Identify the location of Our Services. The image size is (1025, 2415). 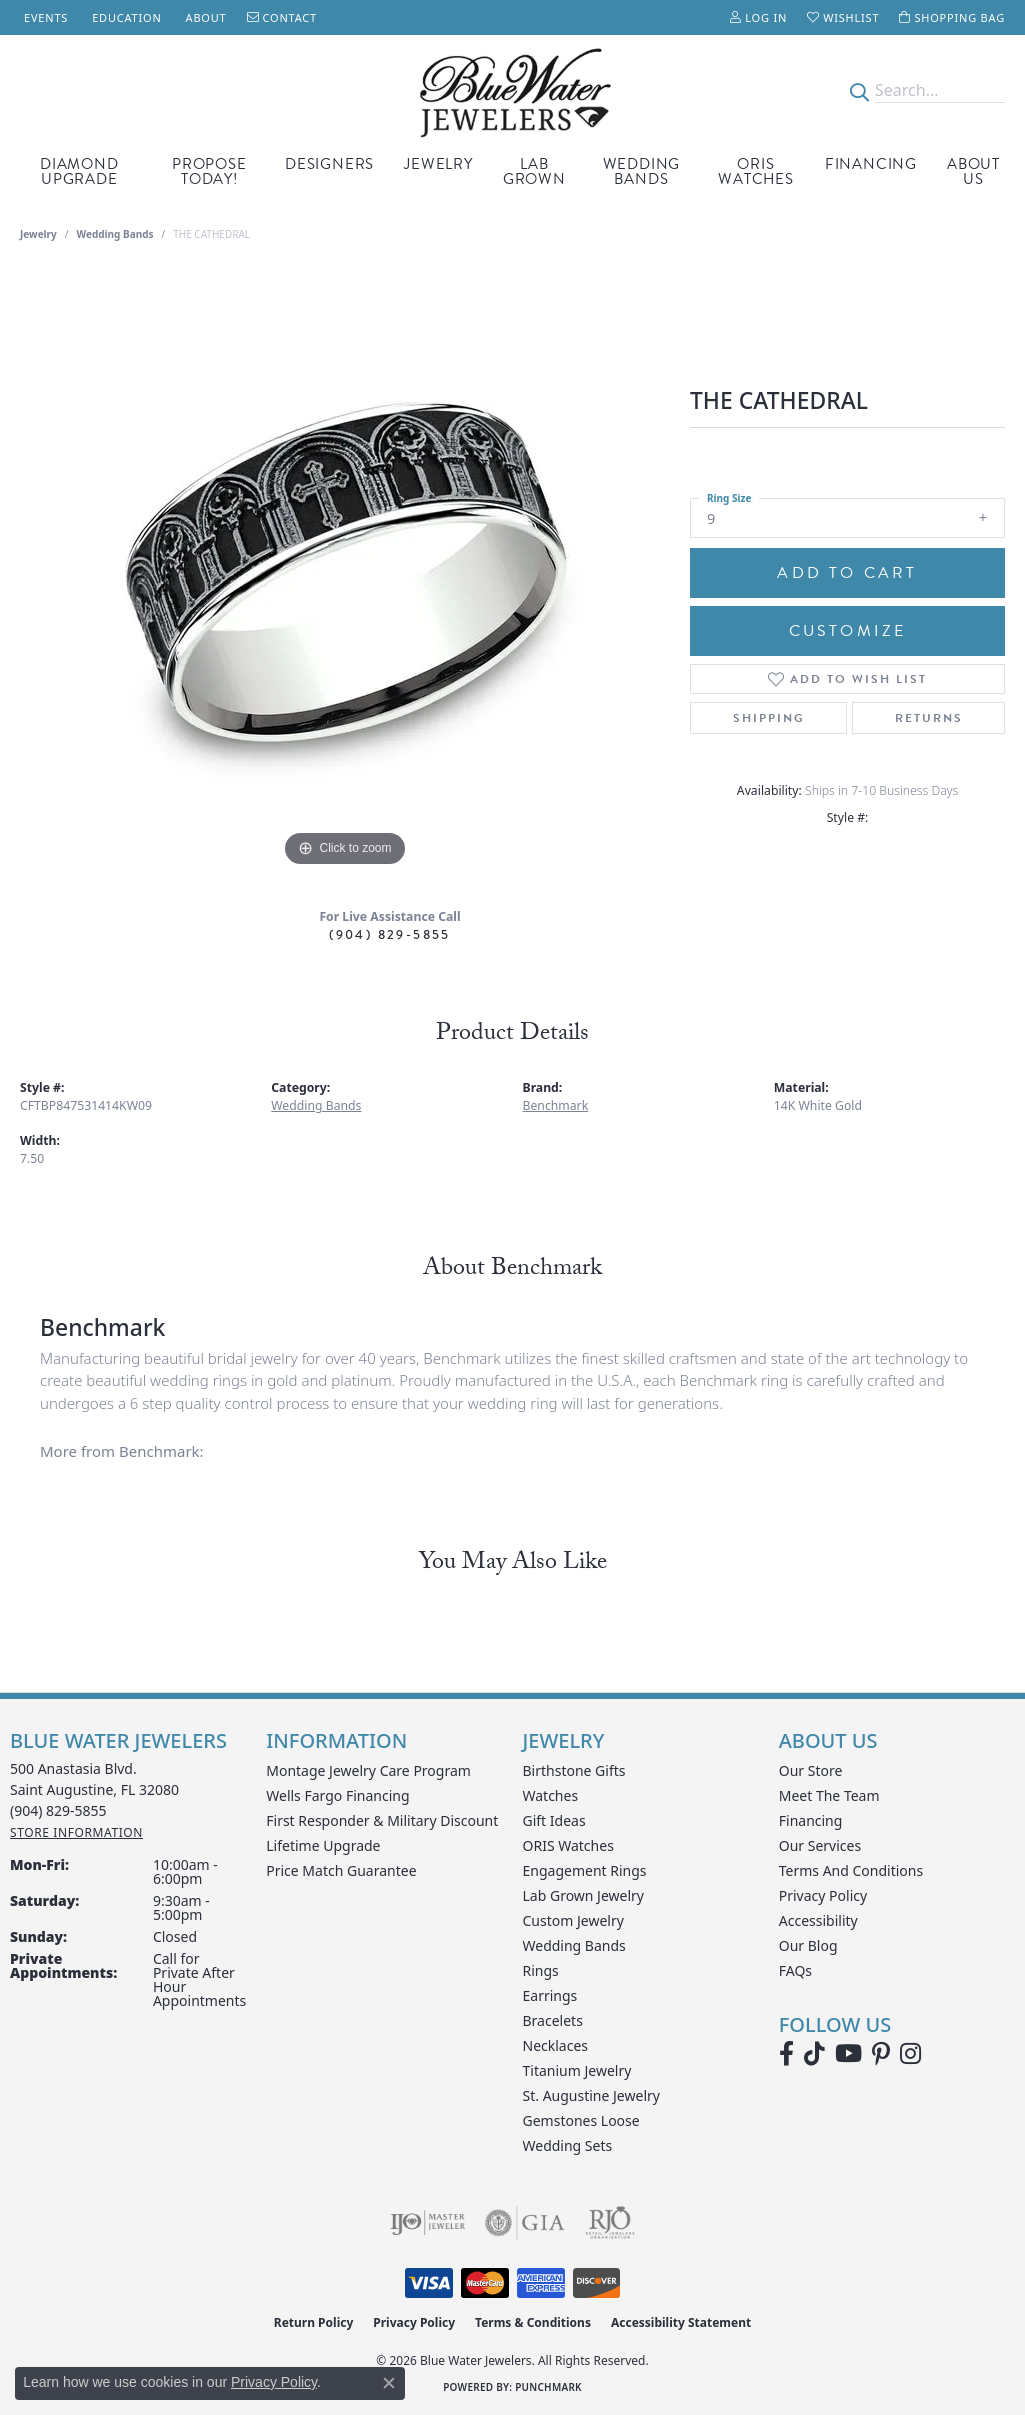
(820, 1845).